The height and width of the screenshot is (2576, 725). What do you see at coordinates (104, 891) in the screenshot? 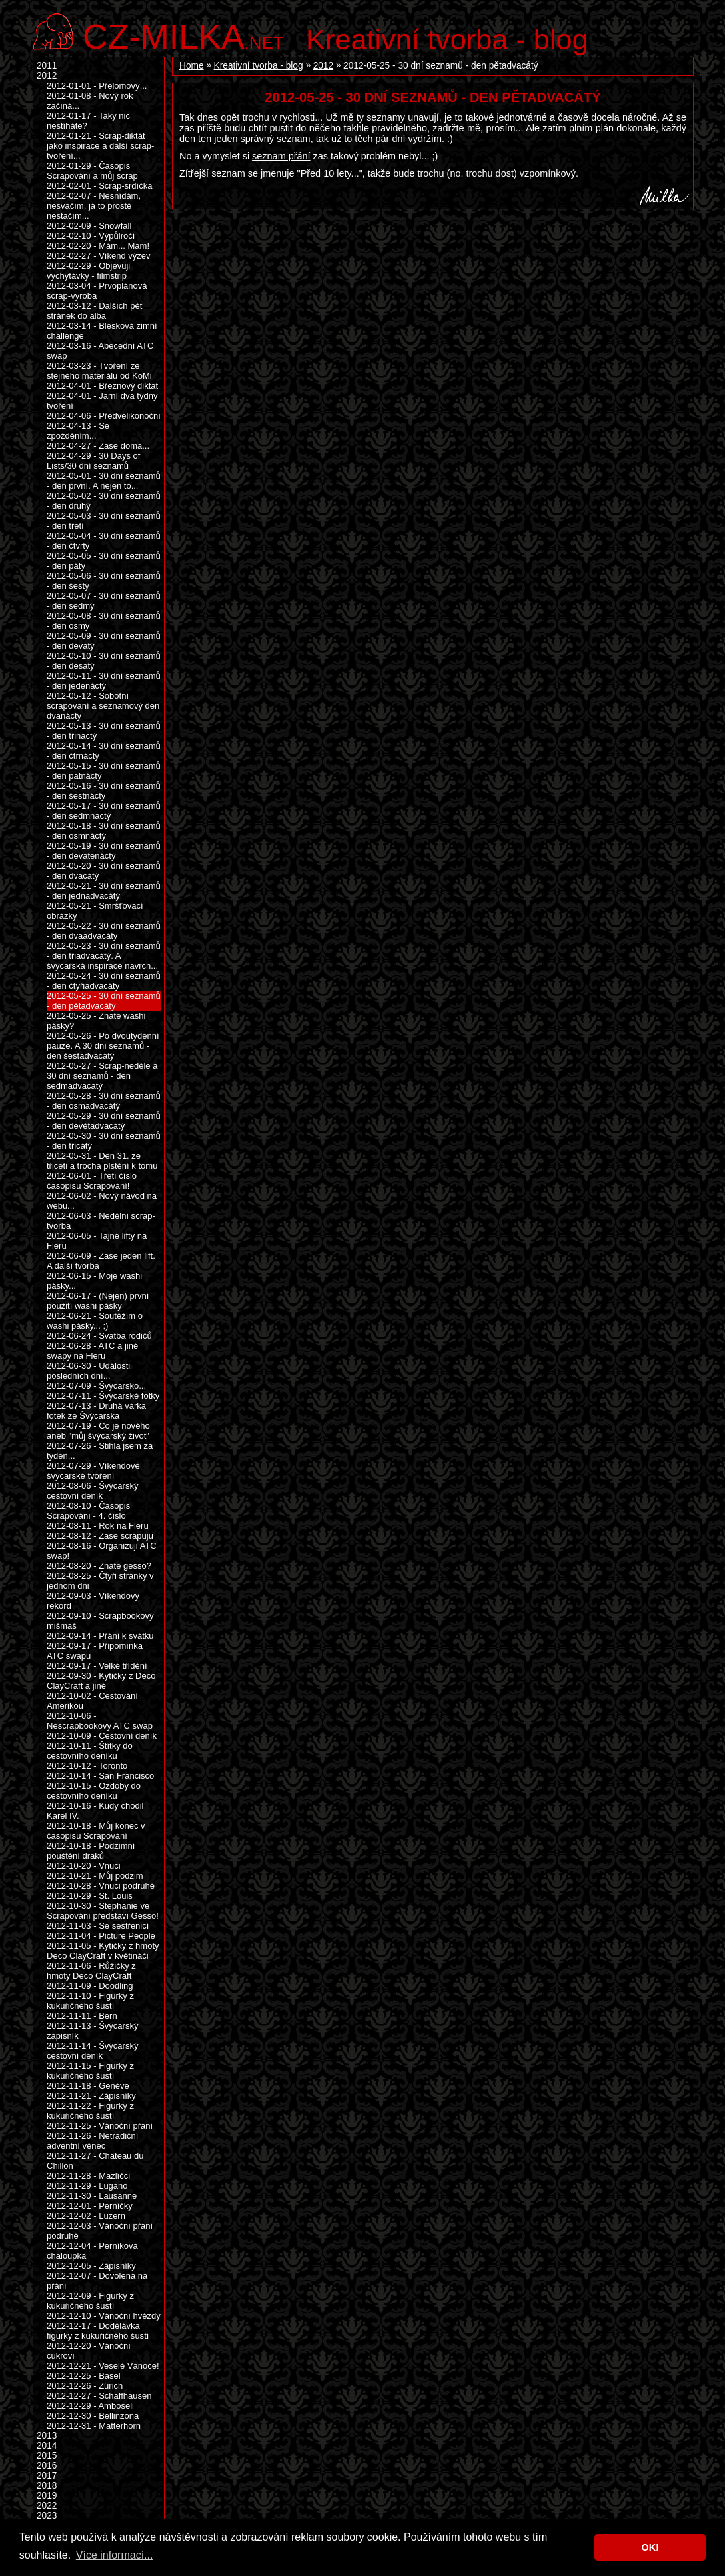
I see `2012-05-21 - 30 dní seznamů - den jednadvacátý` at bounding box center [104, 891].